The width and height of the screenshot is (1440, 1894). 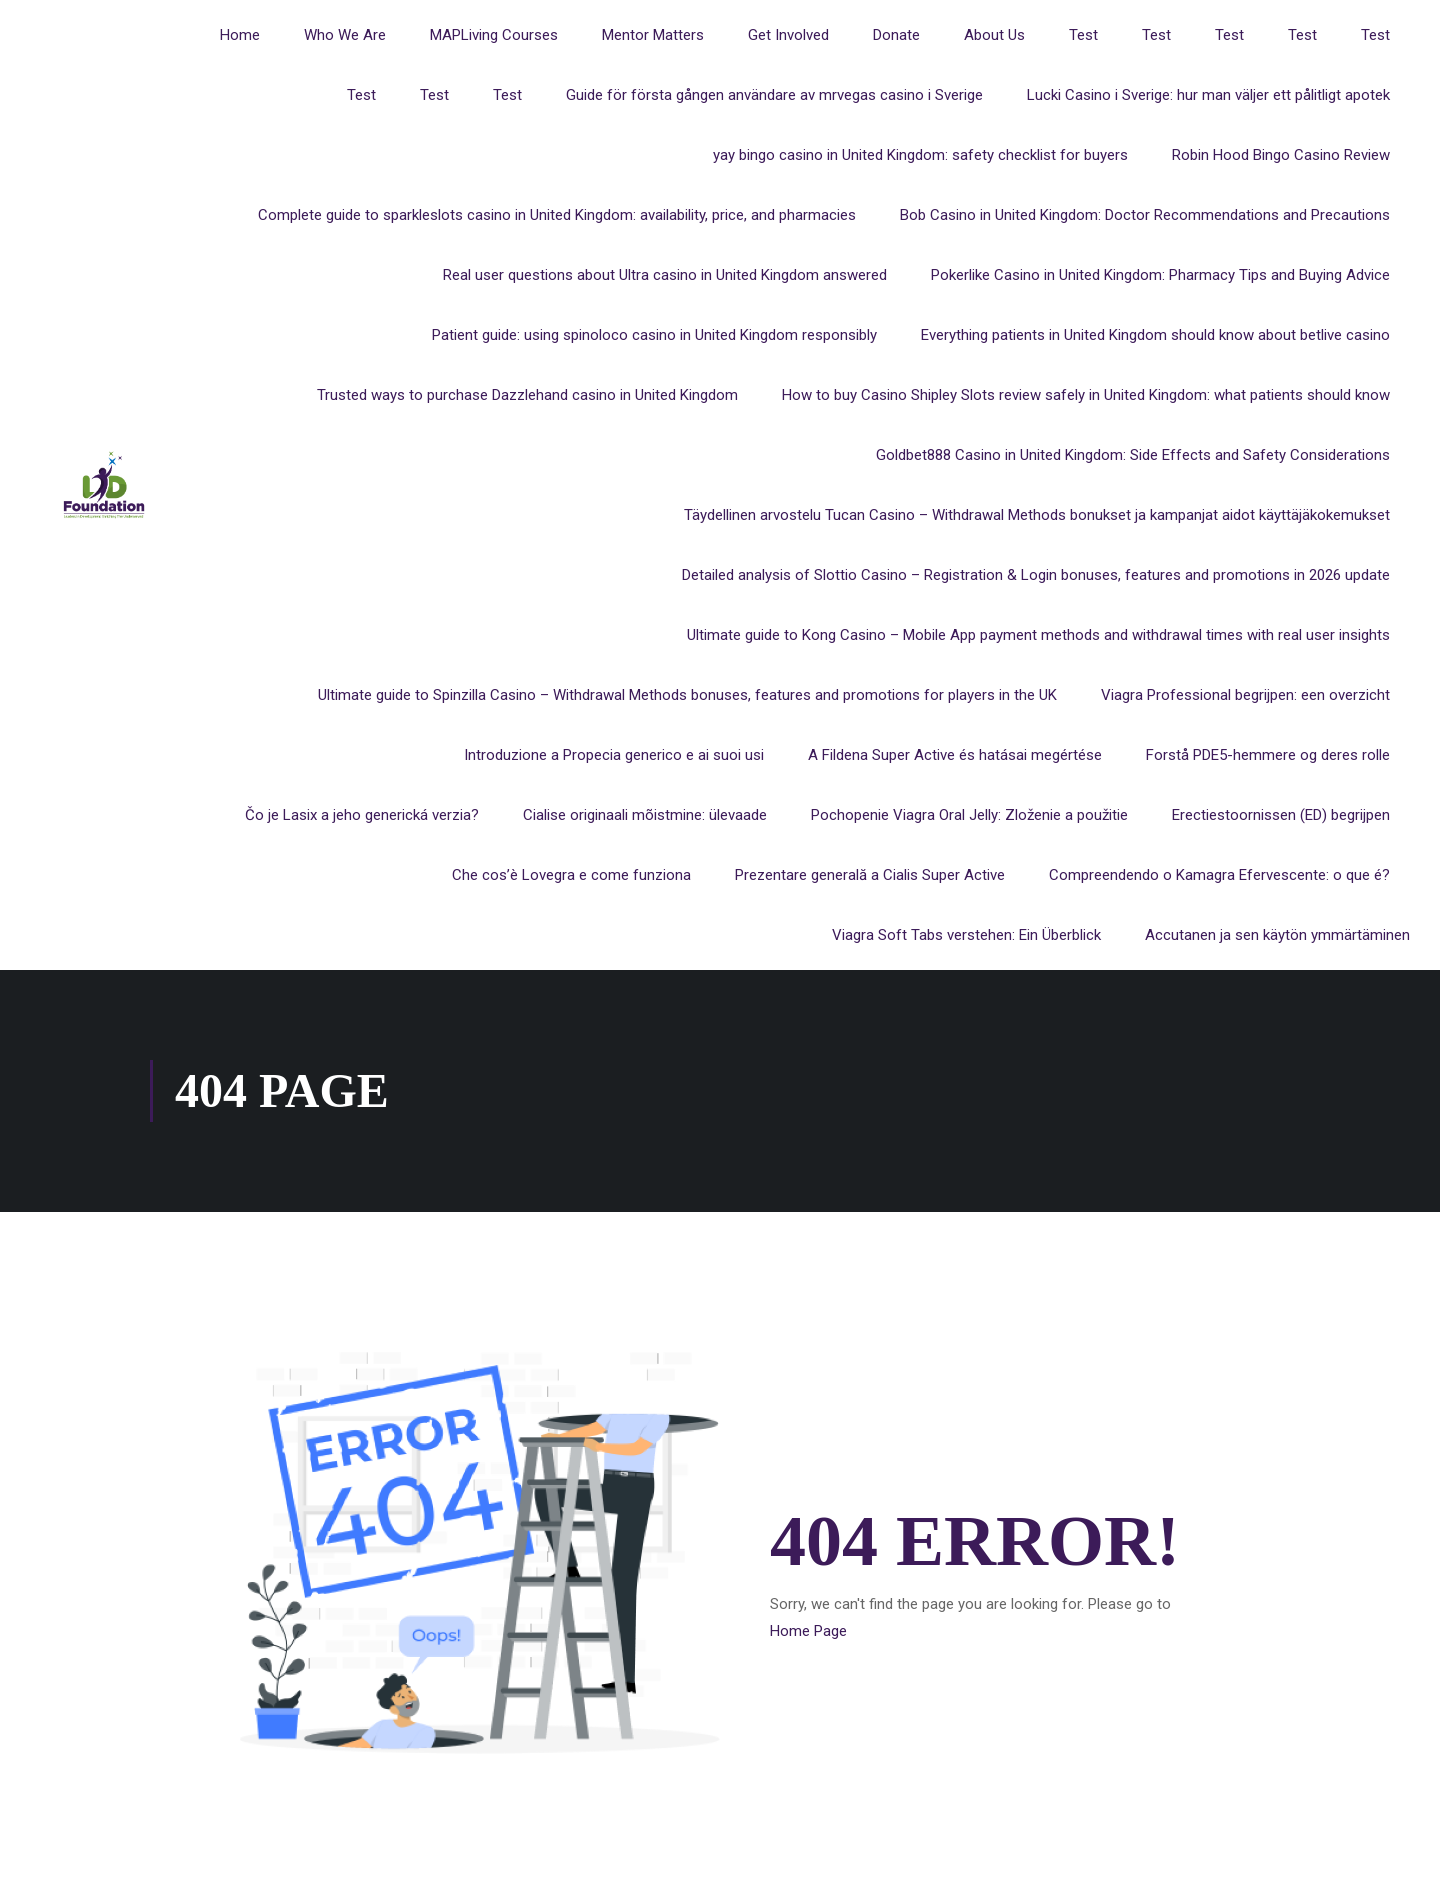 I want to click on Cialise originaali mõistmine: ülevaade, so click(x=645, y=815).